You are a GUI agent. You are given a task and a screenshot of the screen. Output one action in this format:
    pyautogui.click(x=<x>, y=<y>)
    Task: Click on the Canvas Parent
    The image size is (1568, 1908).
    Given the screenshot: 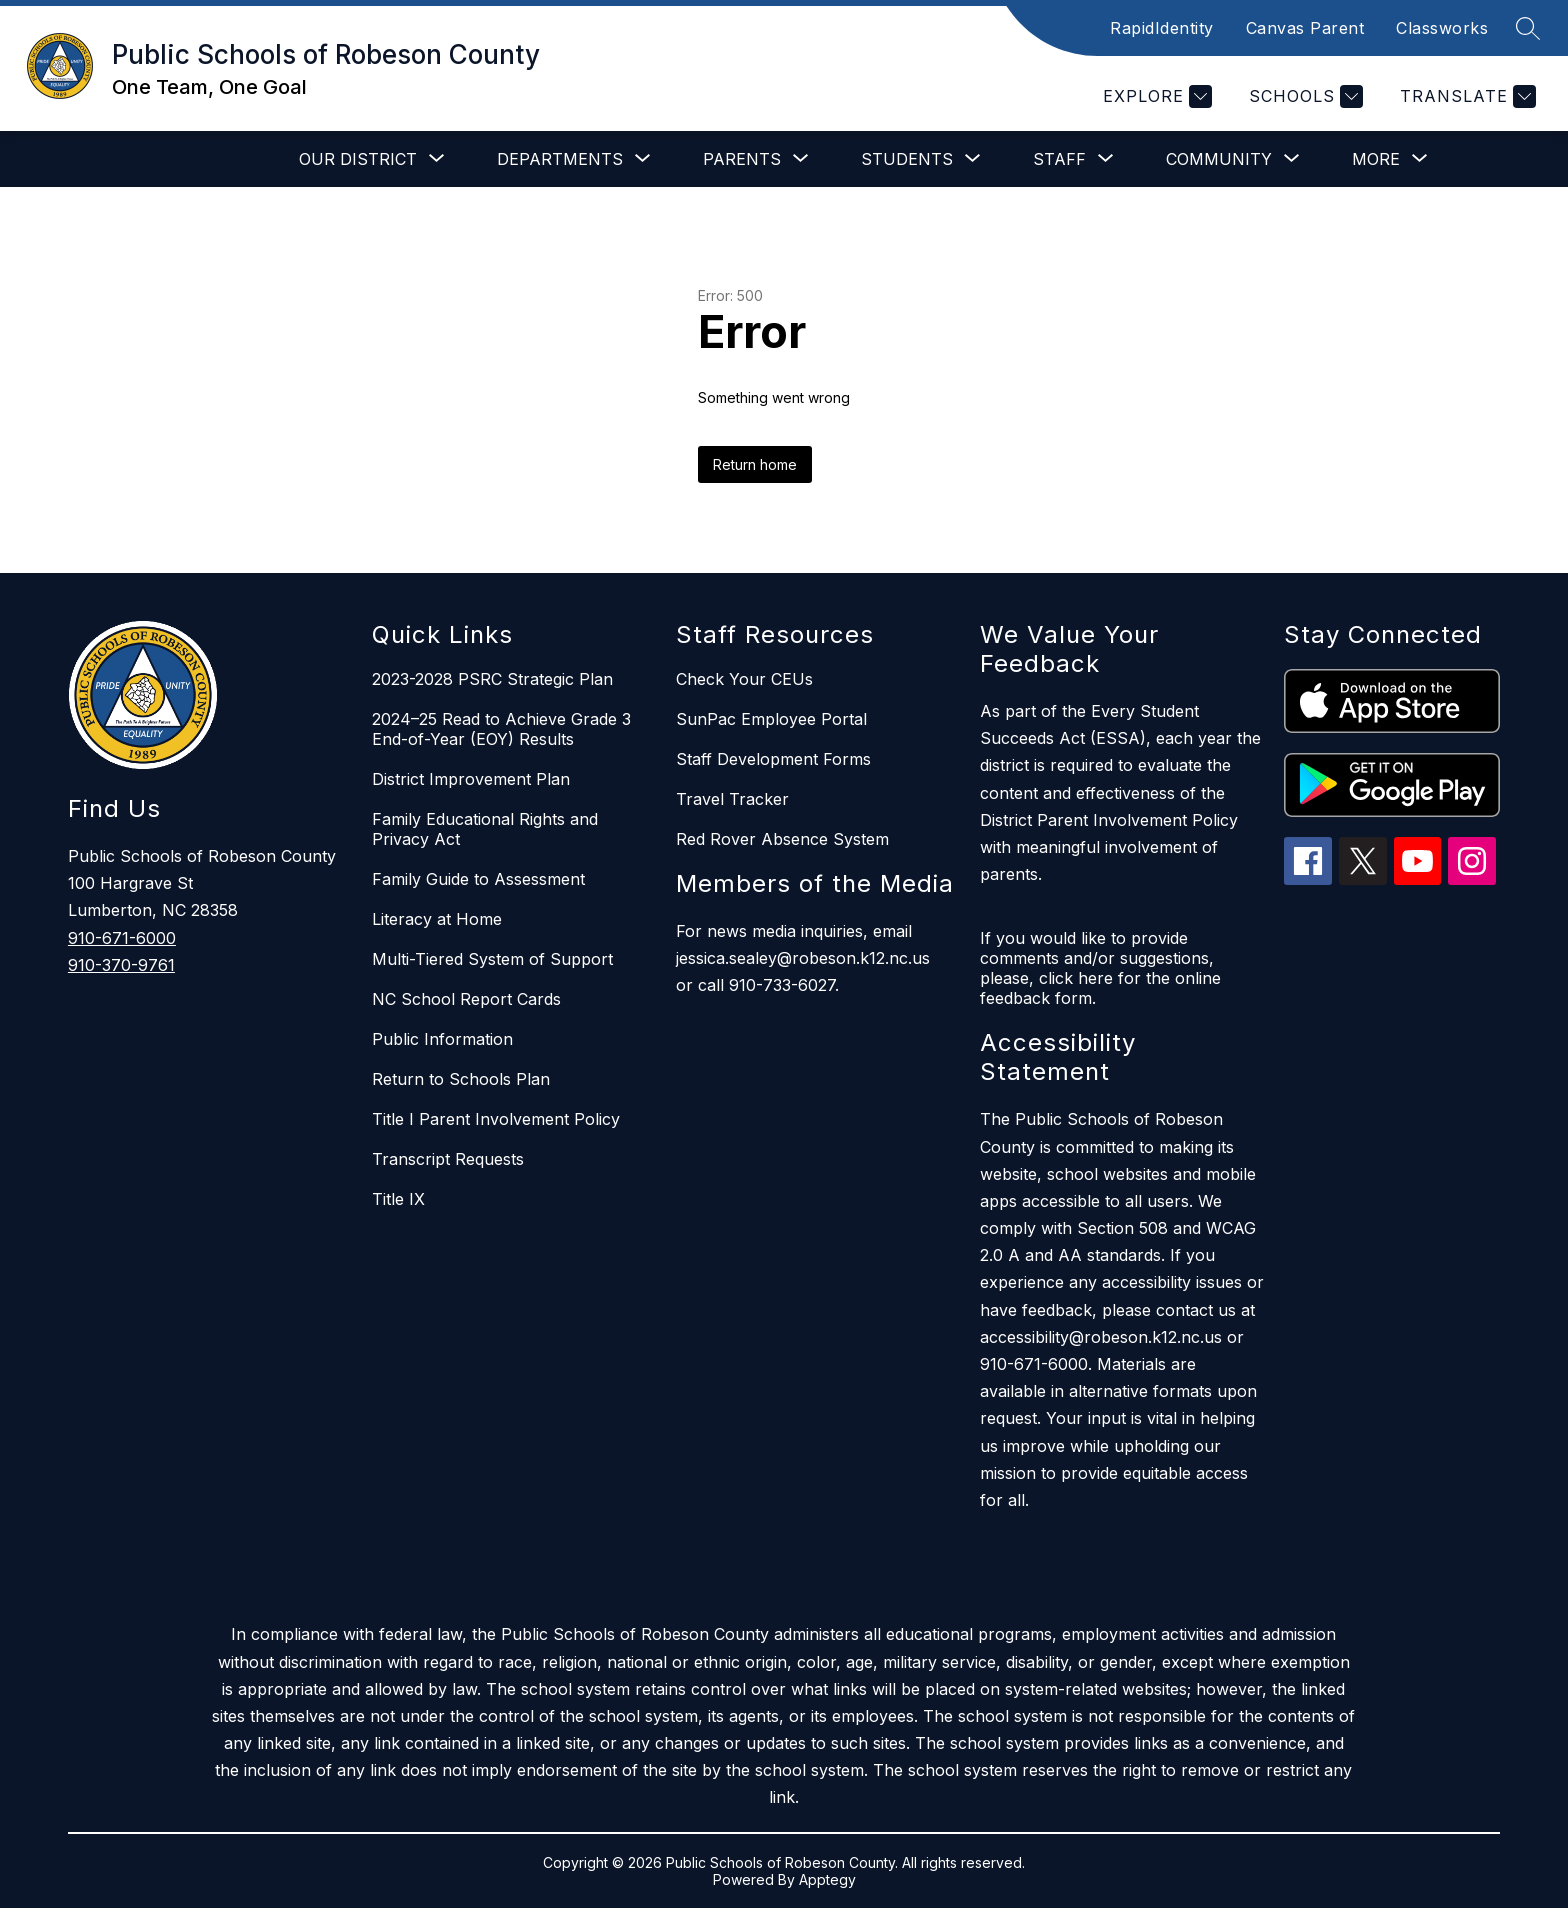 What is the action you would take?
    pyautogui.click(x=1305, y=28)
    